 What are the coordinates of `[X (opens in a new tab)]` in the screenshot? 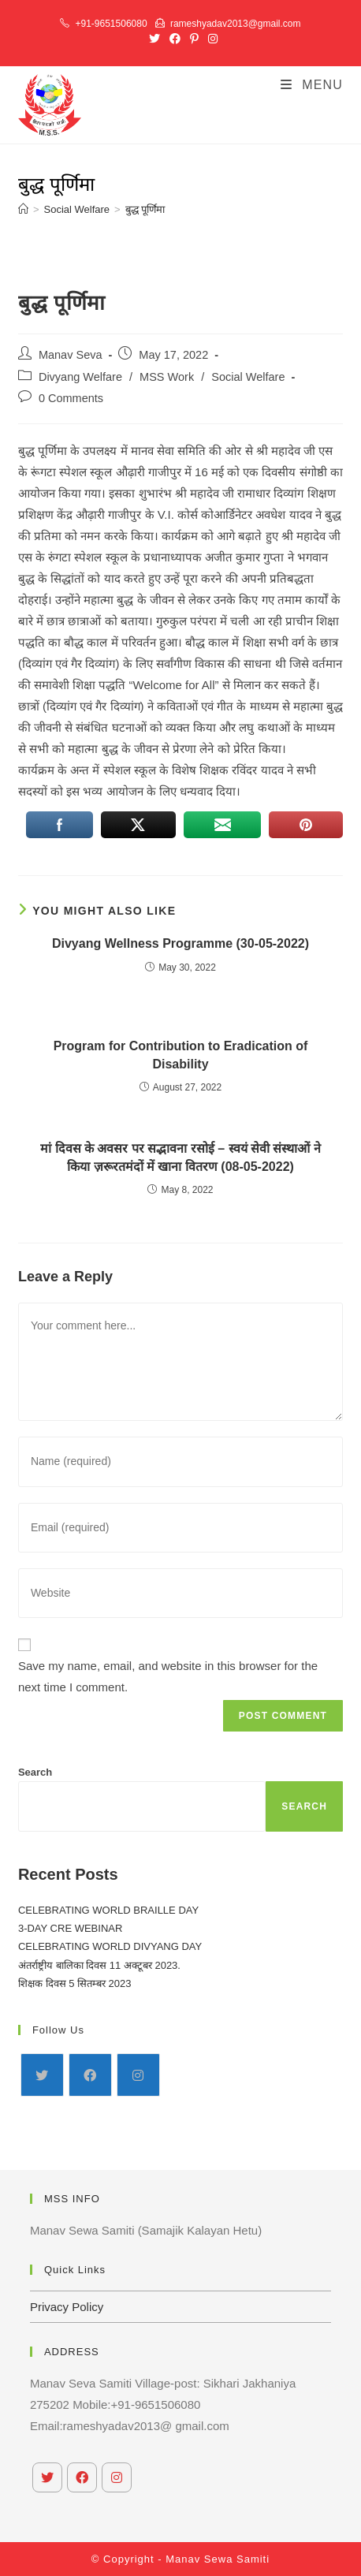 It's located at (154, 39).